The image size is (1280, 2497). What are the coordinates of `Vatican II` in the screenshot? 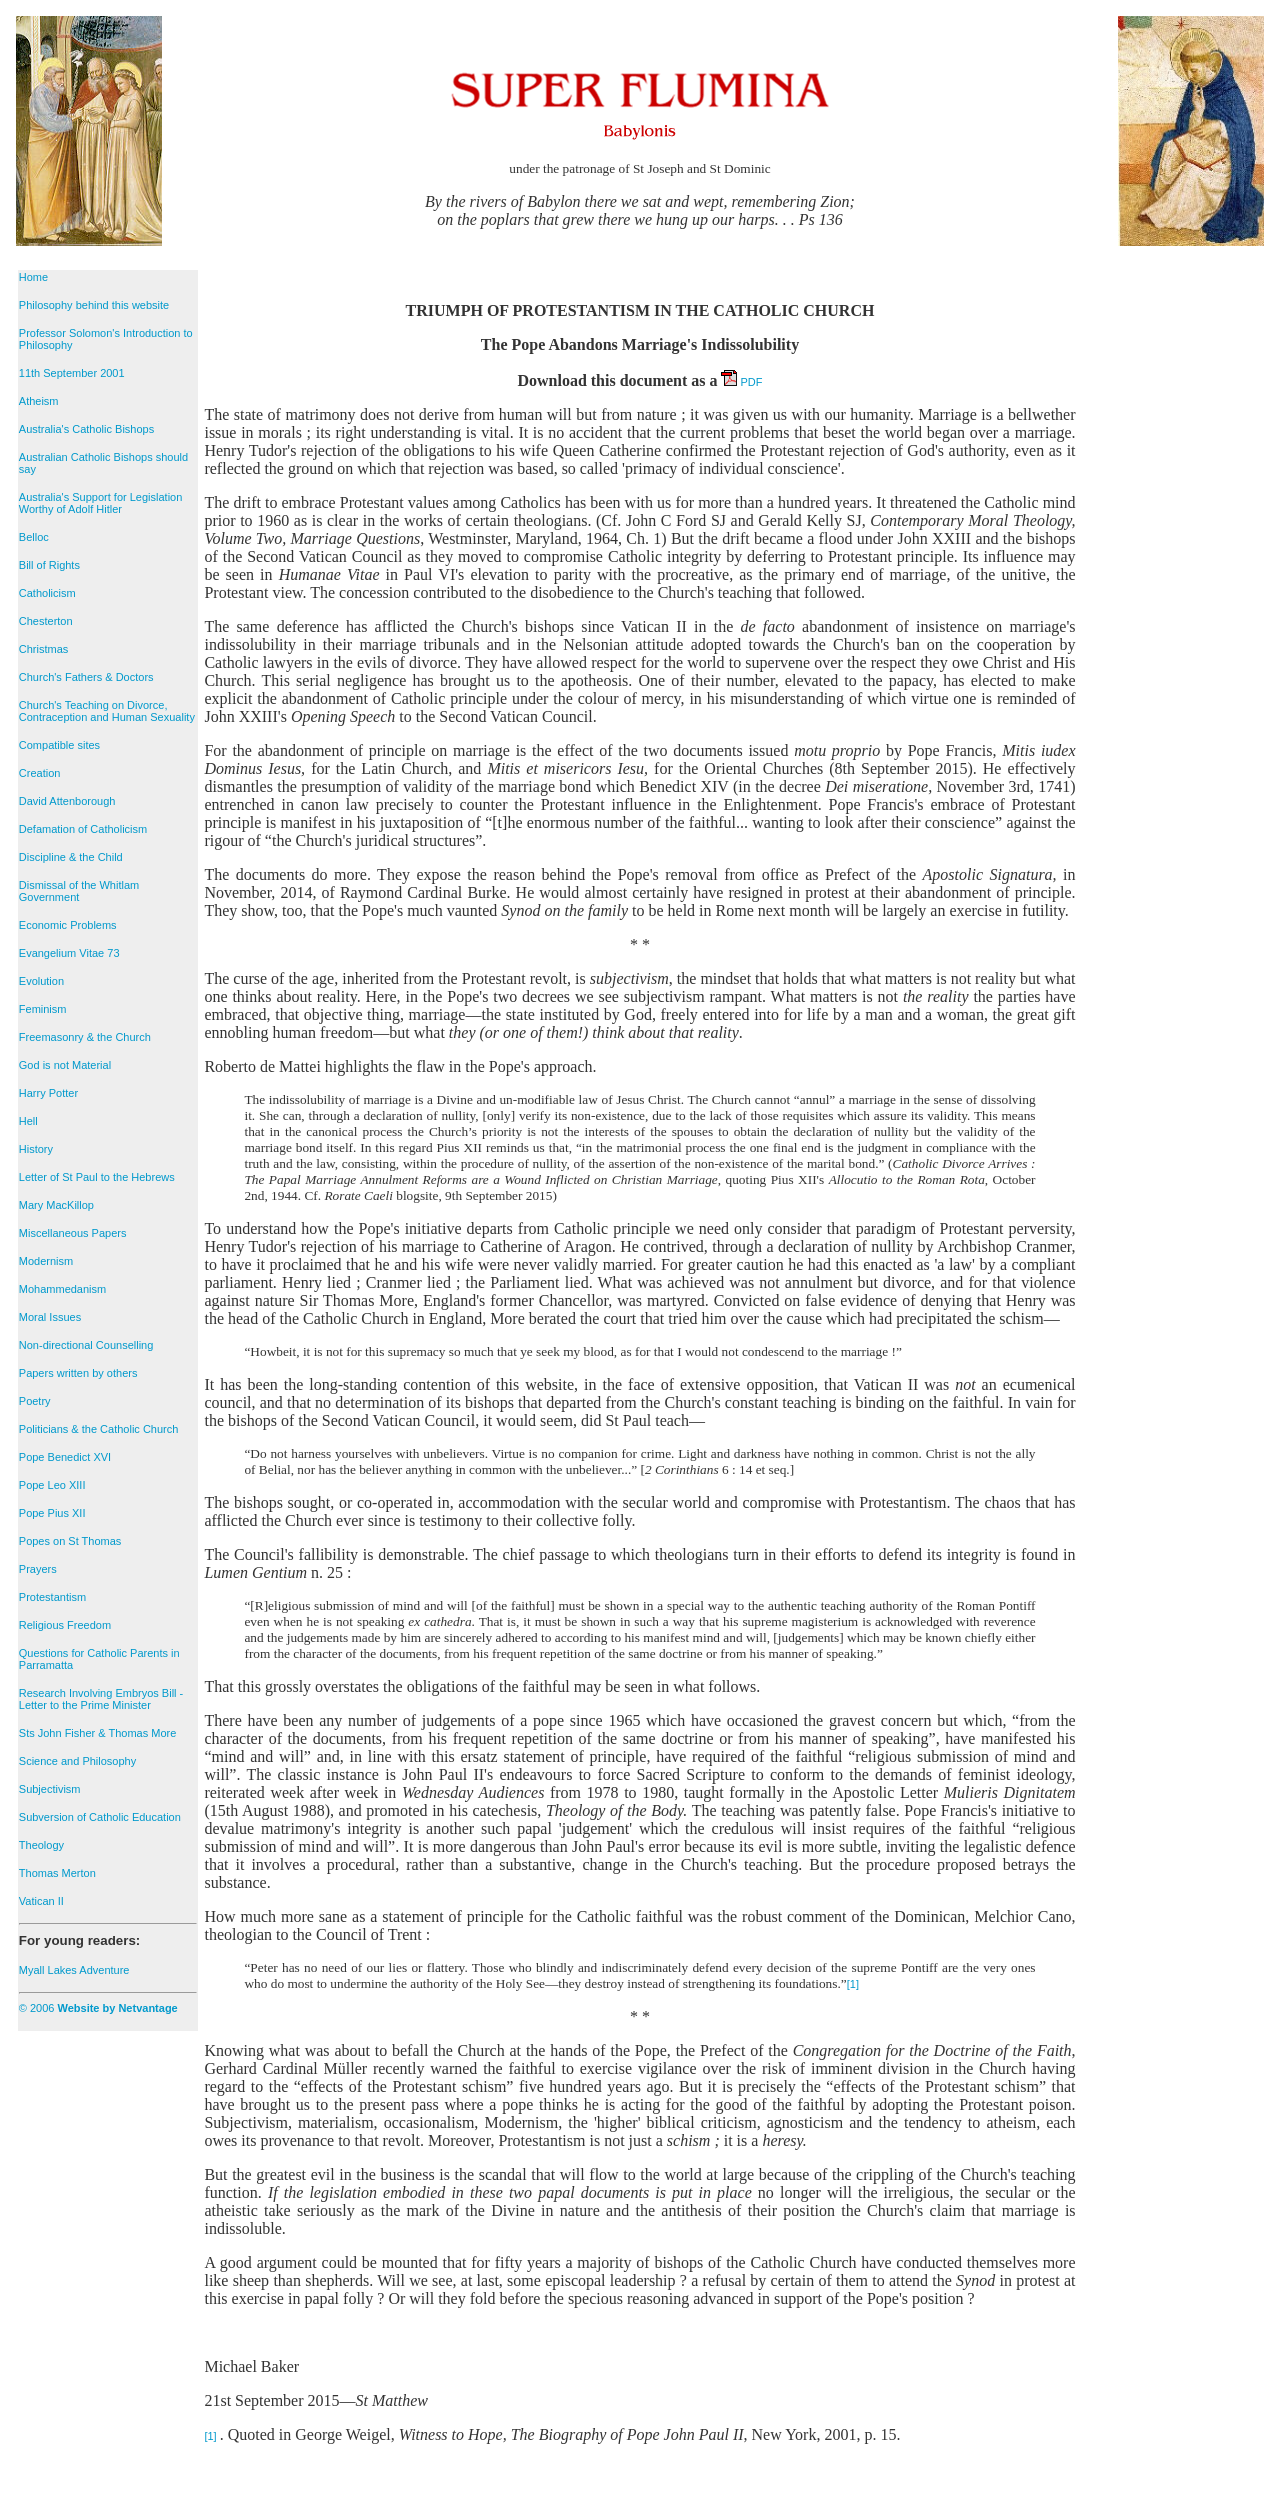 It's located at (41, 1901).